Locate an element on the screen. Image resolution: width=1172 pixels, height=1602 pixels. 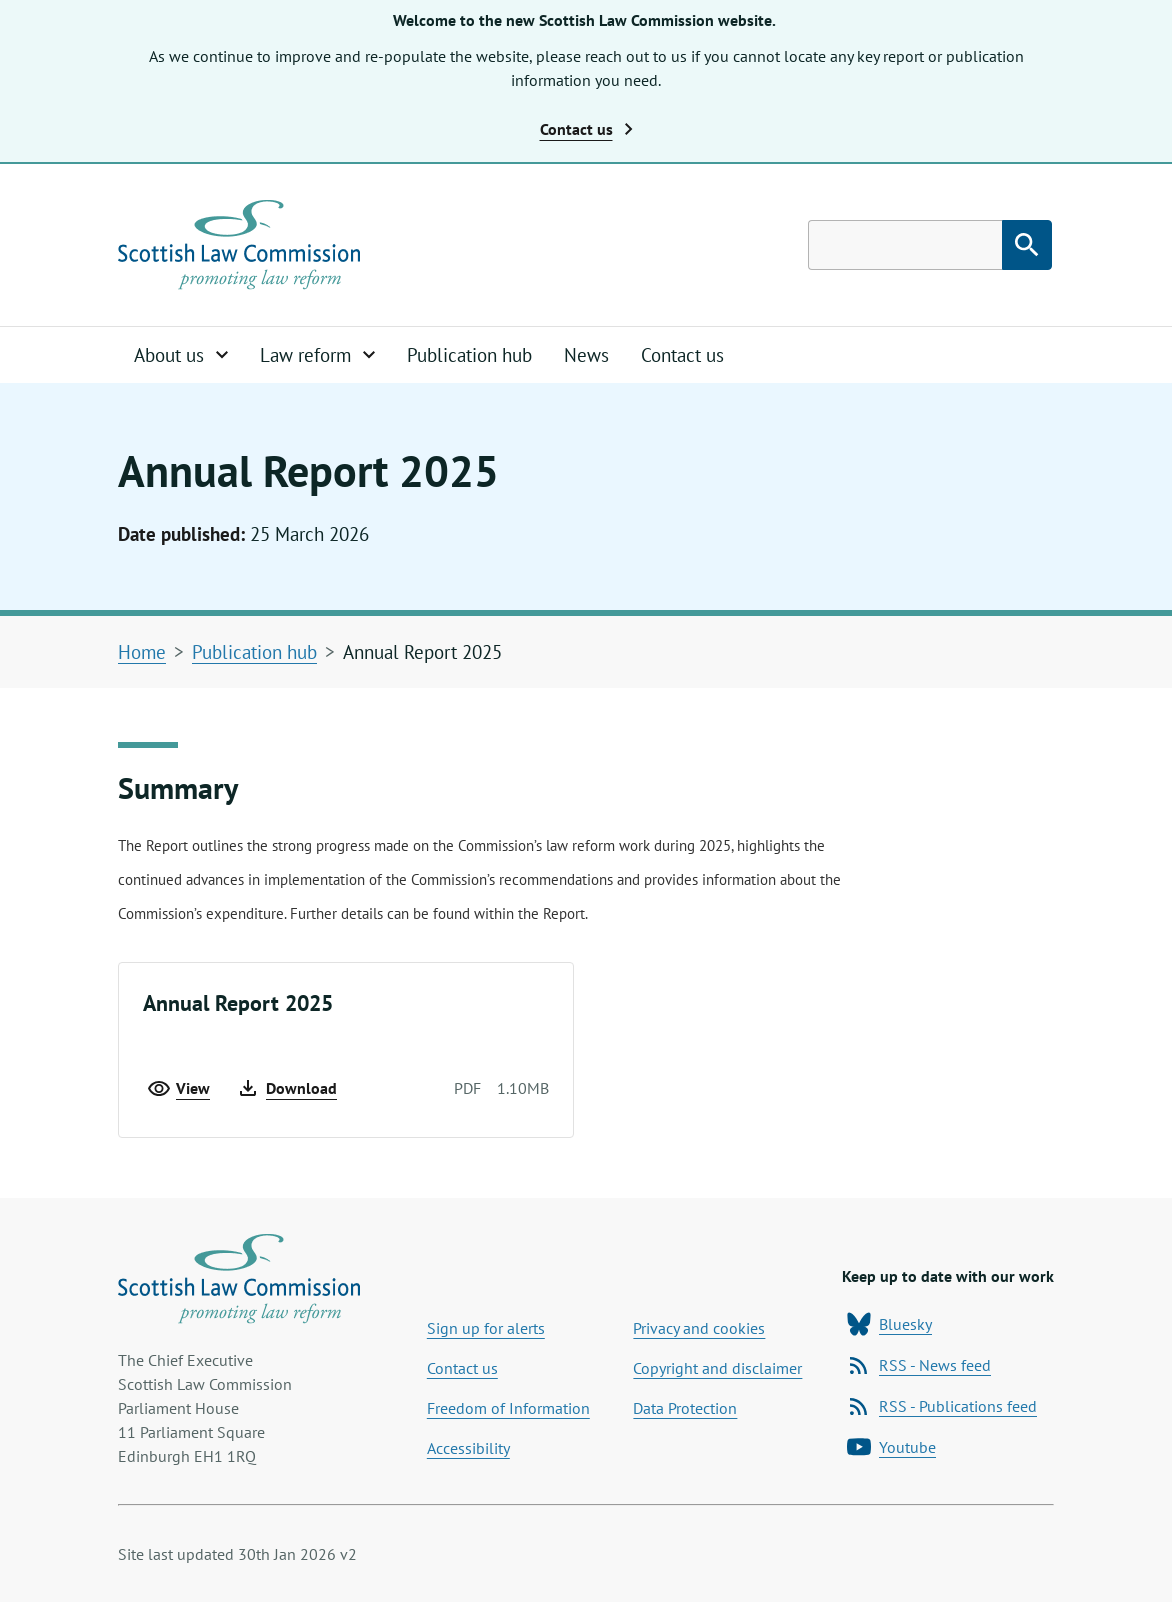
News is located at coordinates (586, 355).